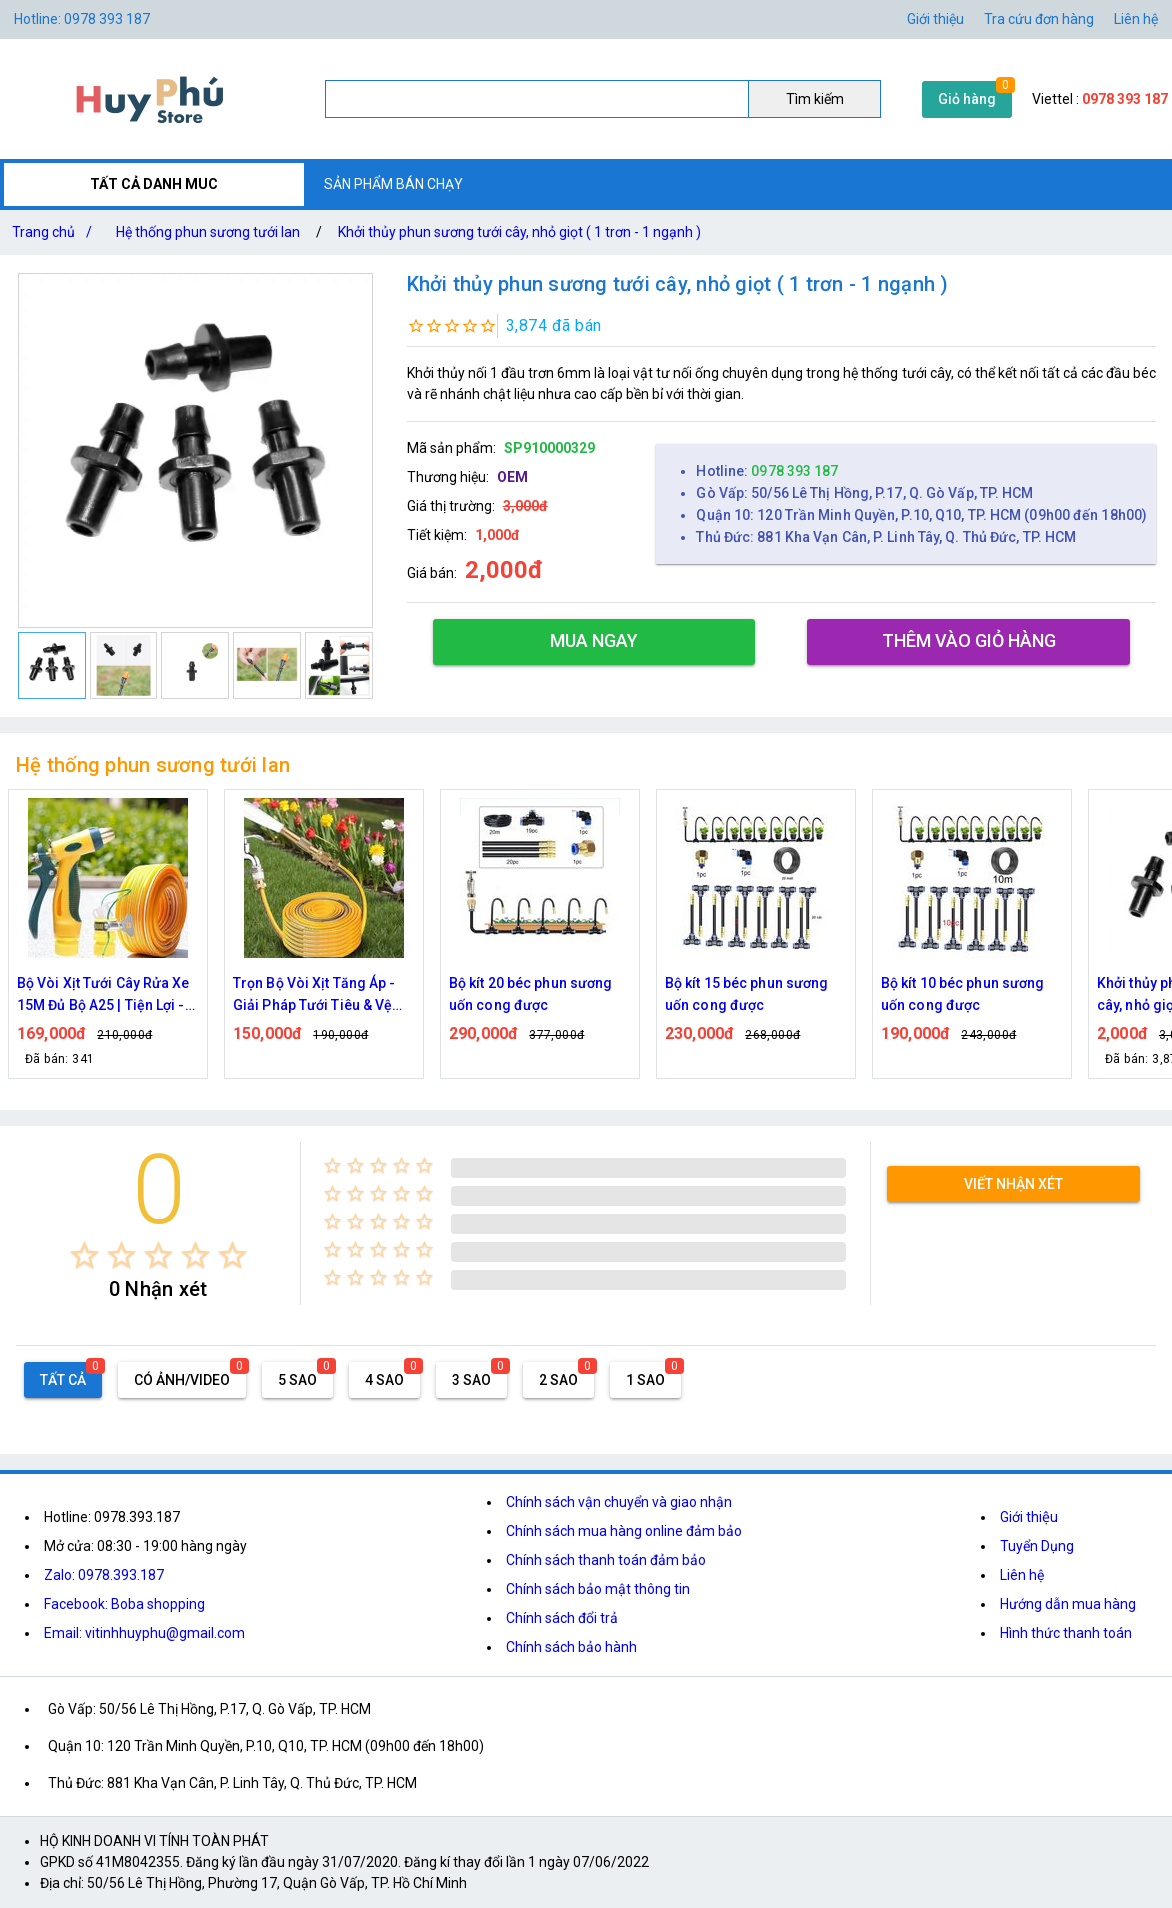  What do you see at coordinates (815, 99) in the screenshot?
I see `Tìm kiếm` at bounding box center [815, 99].